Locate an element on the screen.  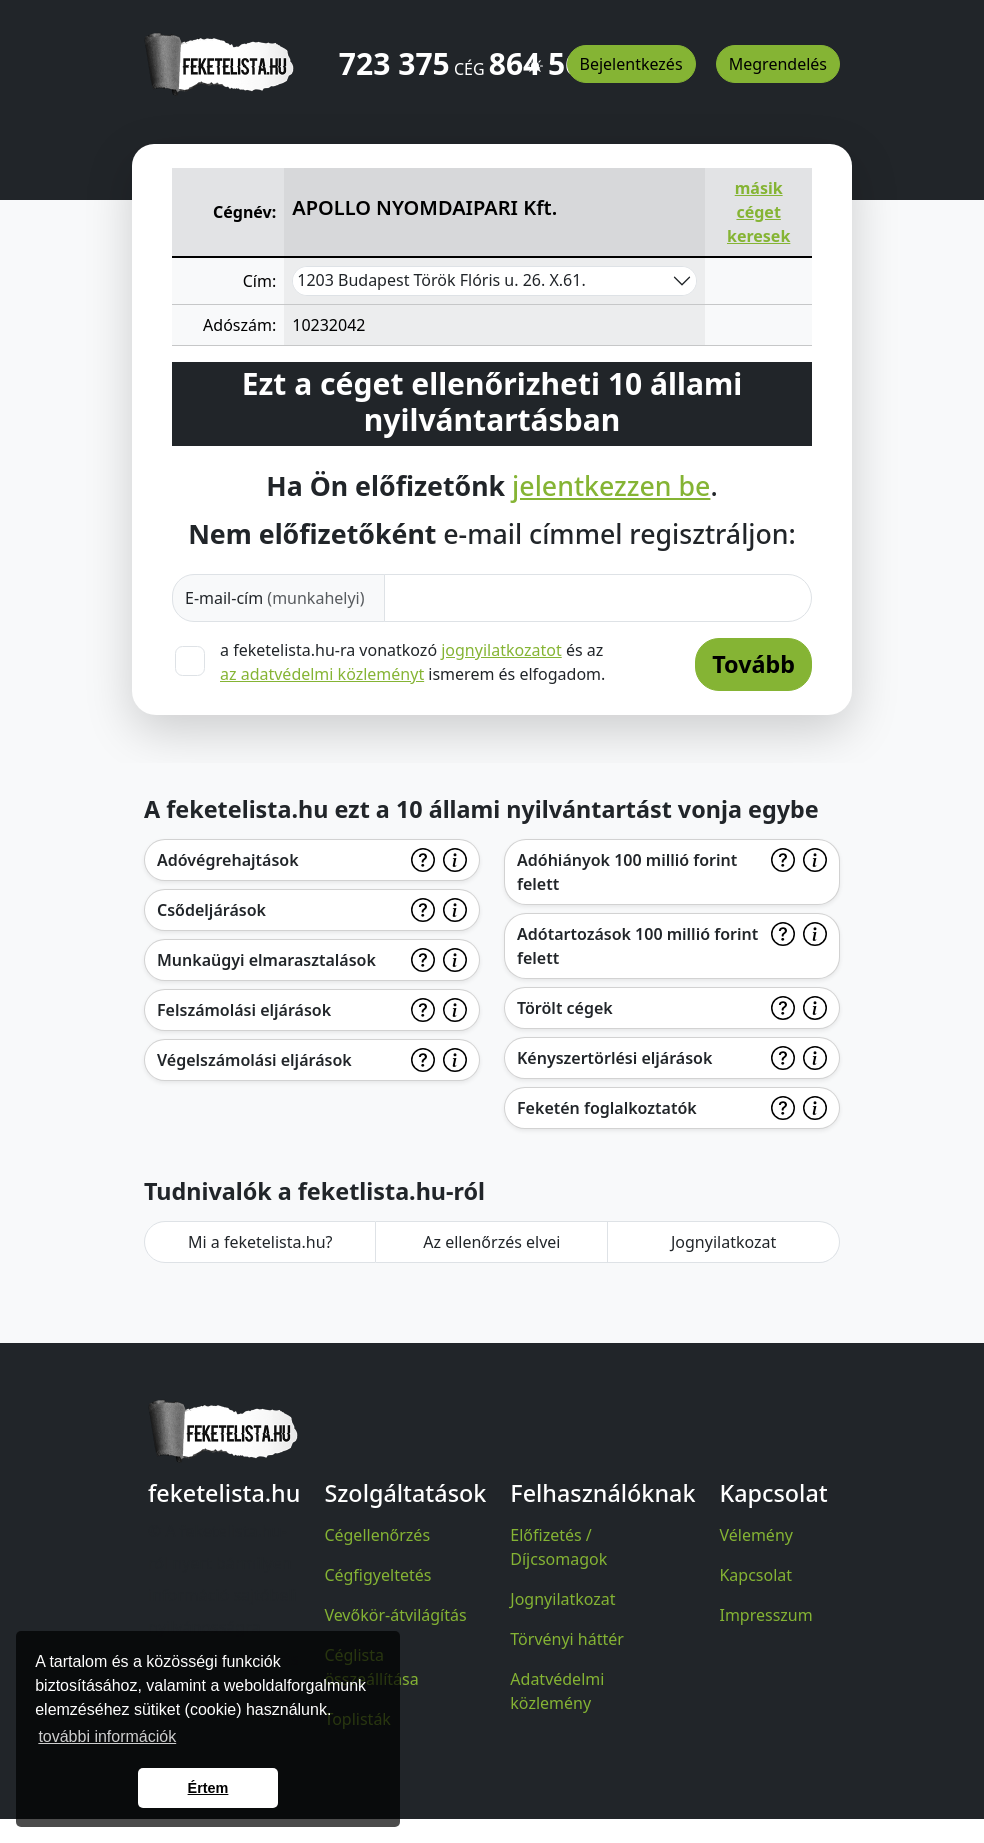
Impresszum is located at coordinates (765, 1615).